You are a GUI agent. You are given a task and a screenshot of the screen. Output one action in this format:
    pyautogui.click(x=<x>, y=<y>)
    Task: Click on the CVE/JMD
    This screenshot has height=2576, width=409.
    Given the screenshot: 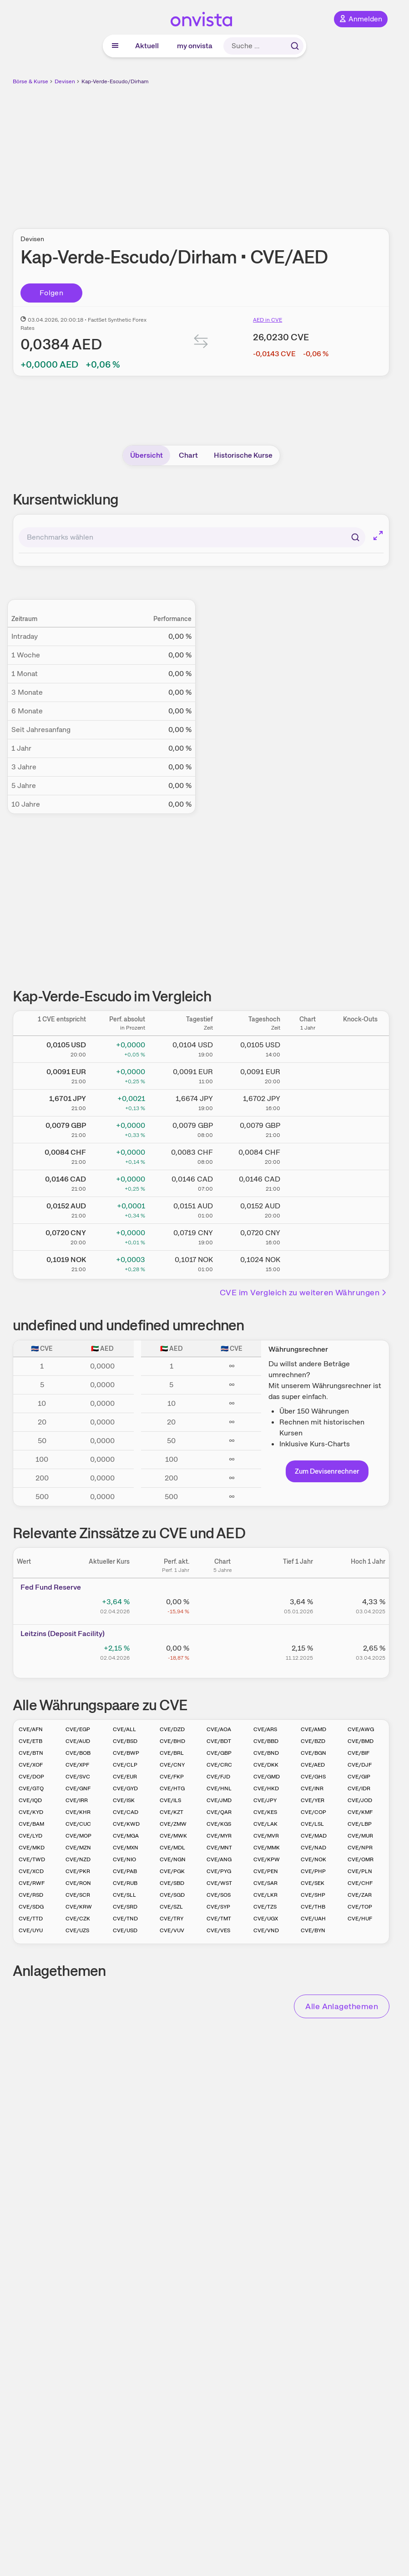 What is the action you would take?
    pyautogui.click(x=219, y=1800)
    